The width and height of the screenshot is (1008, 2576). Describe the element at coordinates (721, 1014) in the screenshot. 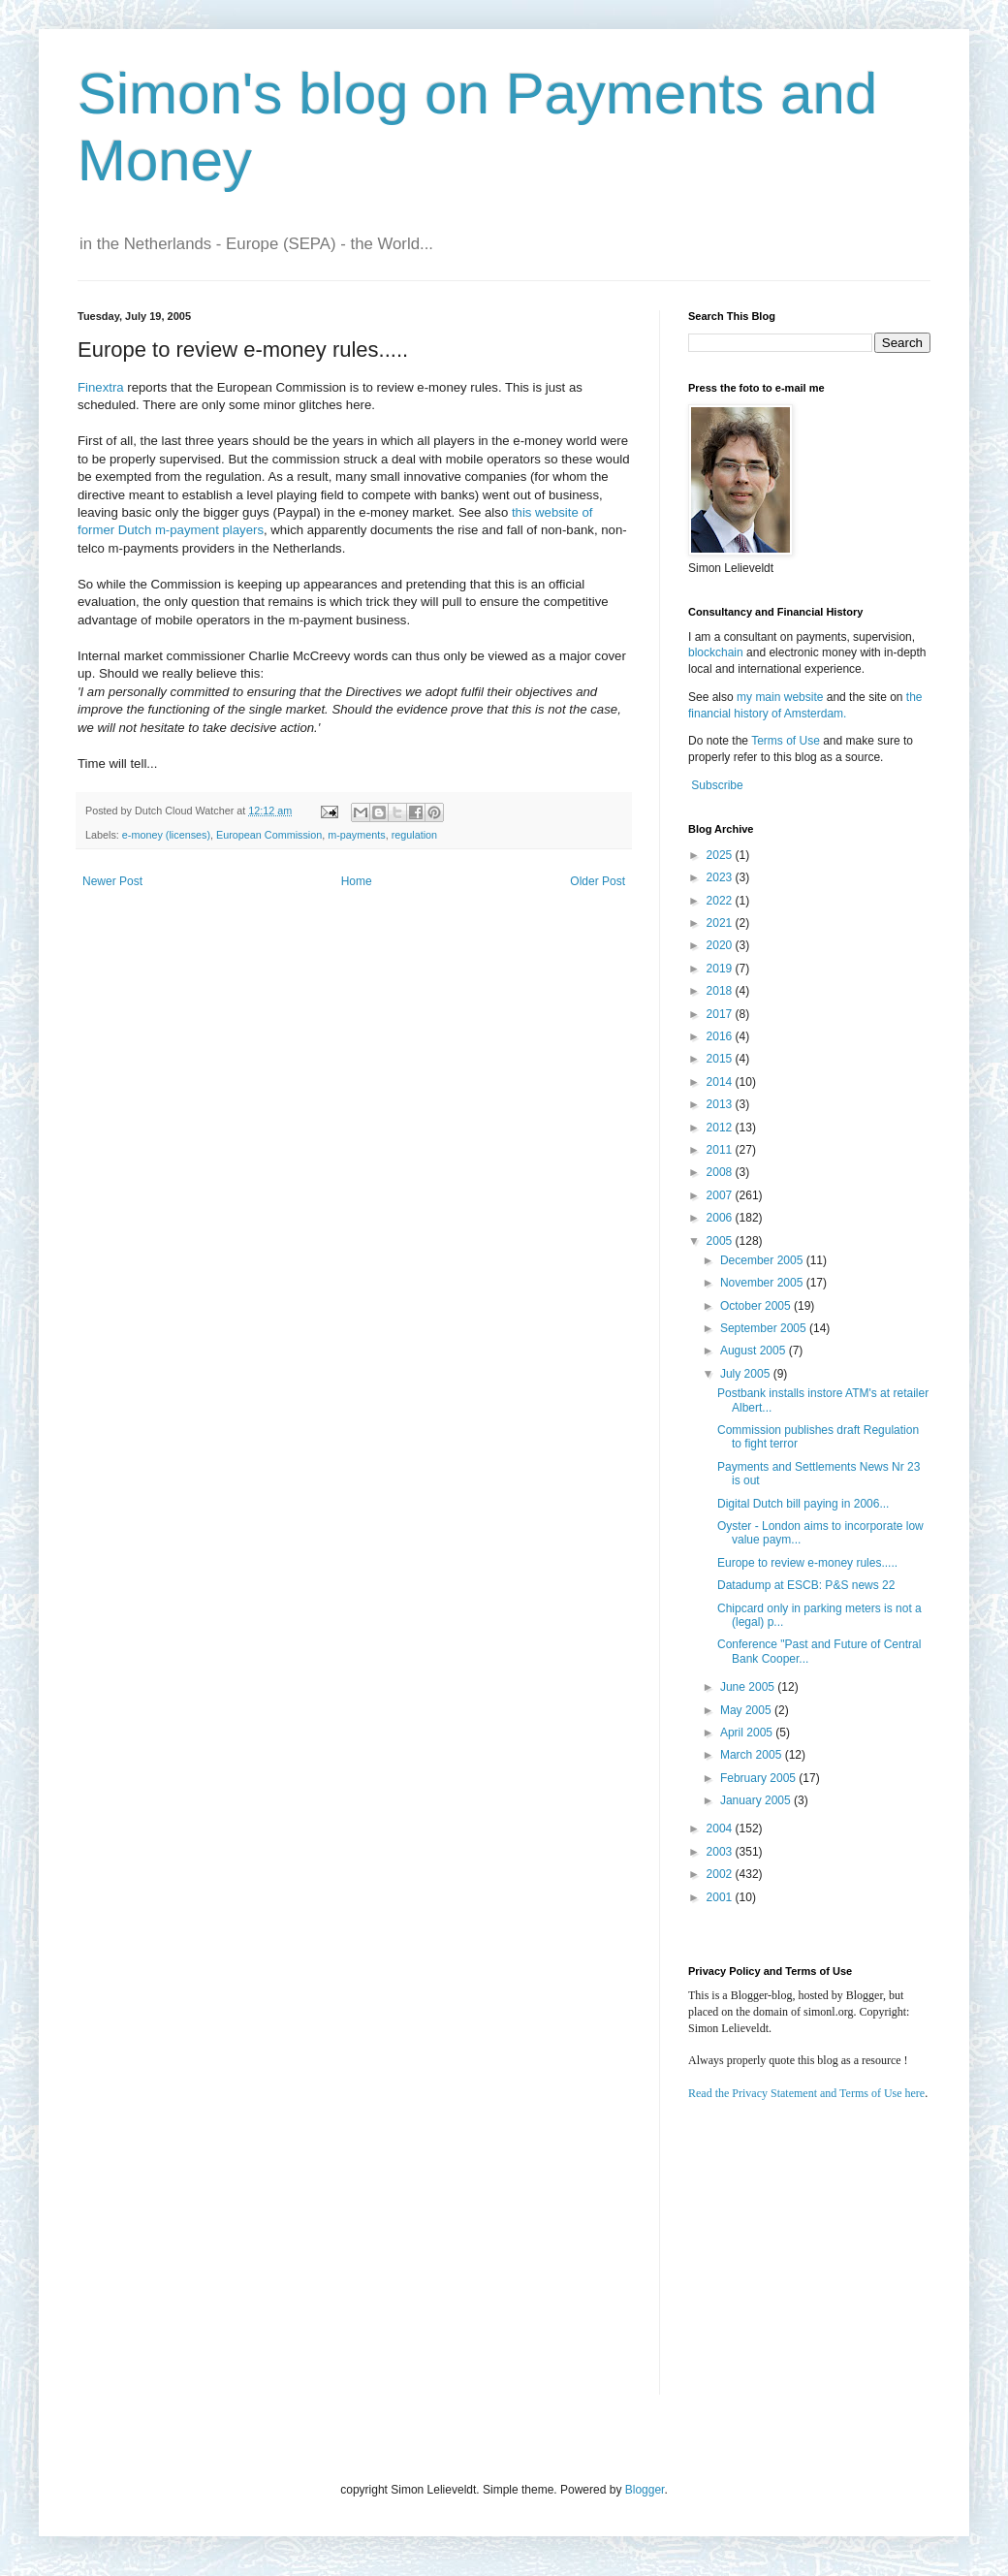

I see `2017` at that location.